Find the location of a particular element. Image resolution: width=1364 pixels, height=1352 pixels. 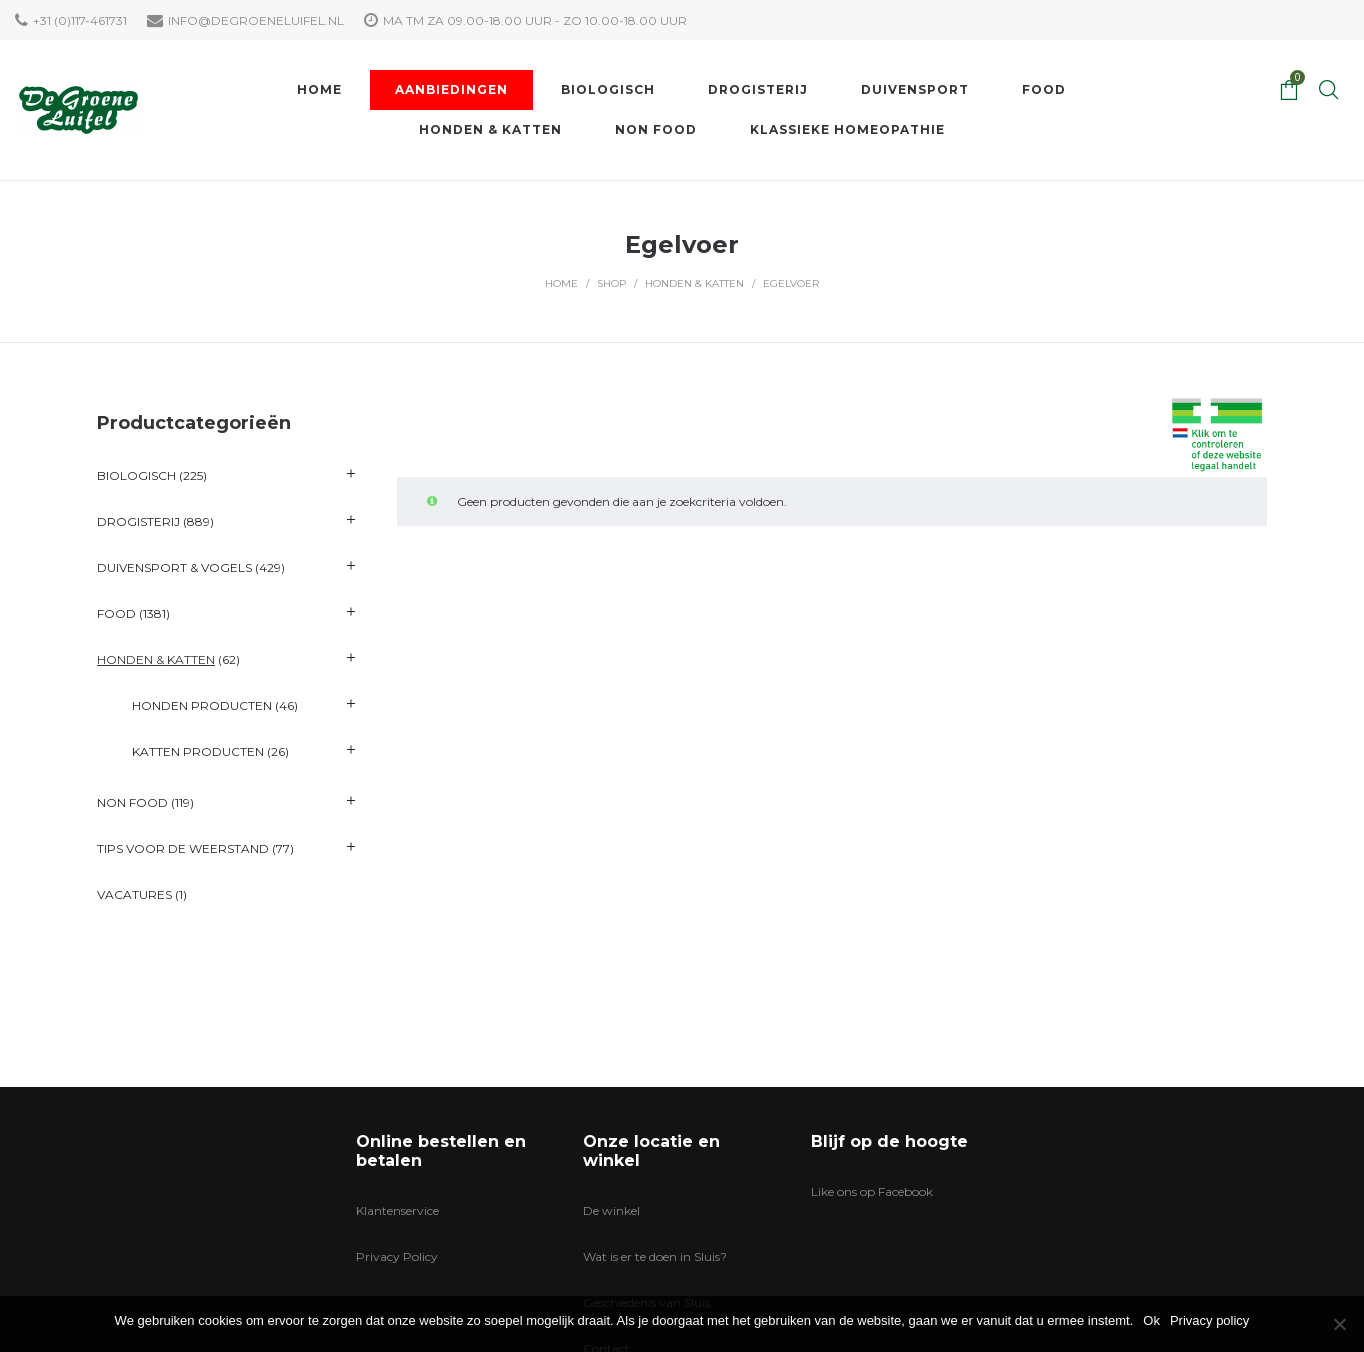

De winkel is located at coordinates (611, 1210).